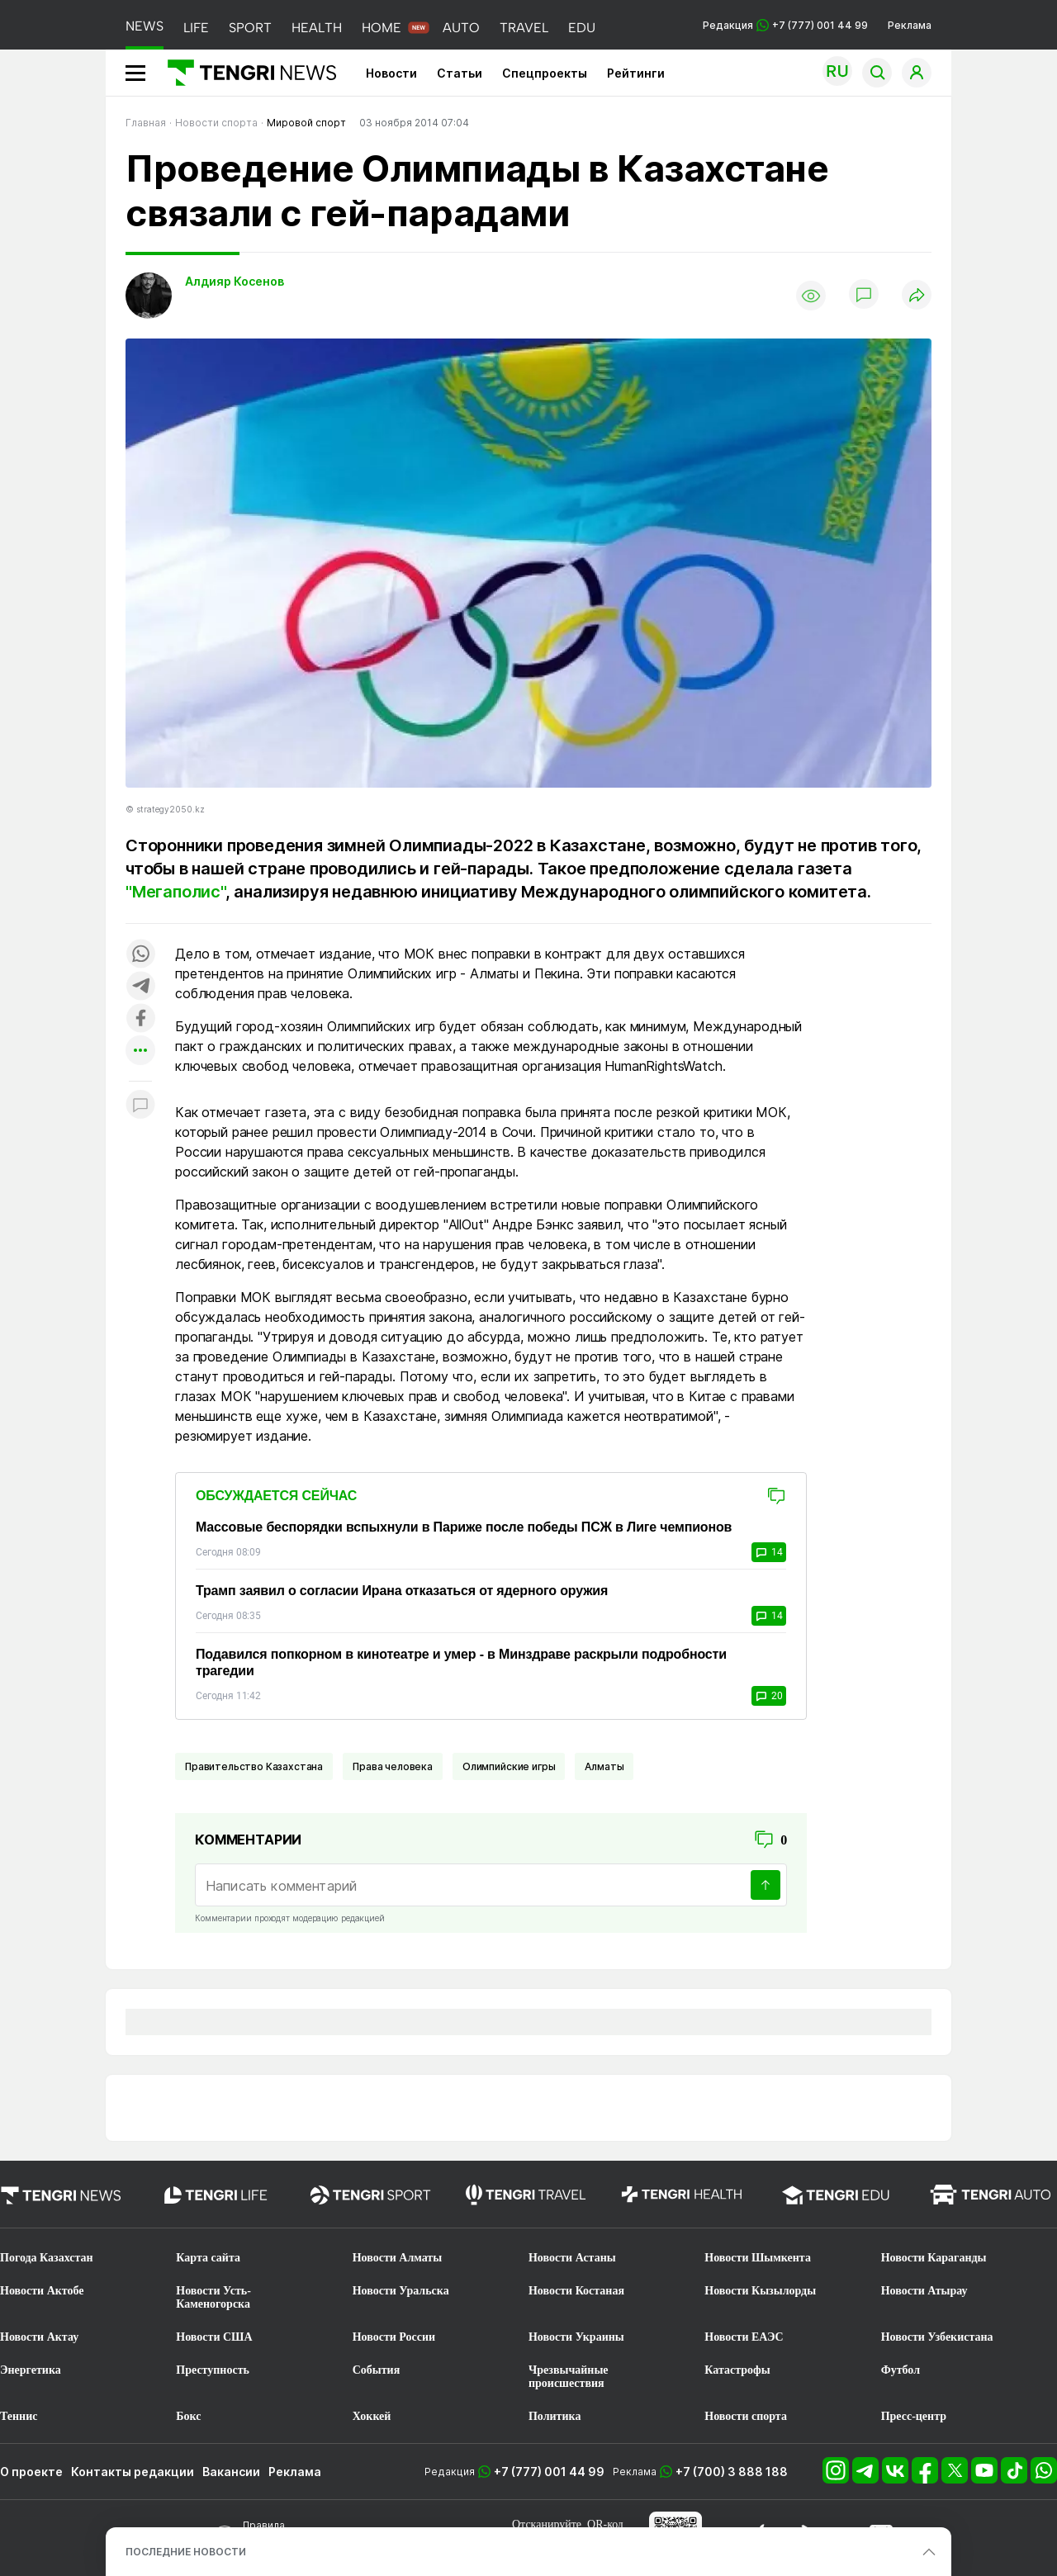  Describe the element at coordinates (394, 2337) in the screenshot. I see `Новости России` at that location.